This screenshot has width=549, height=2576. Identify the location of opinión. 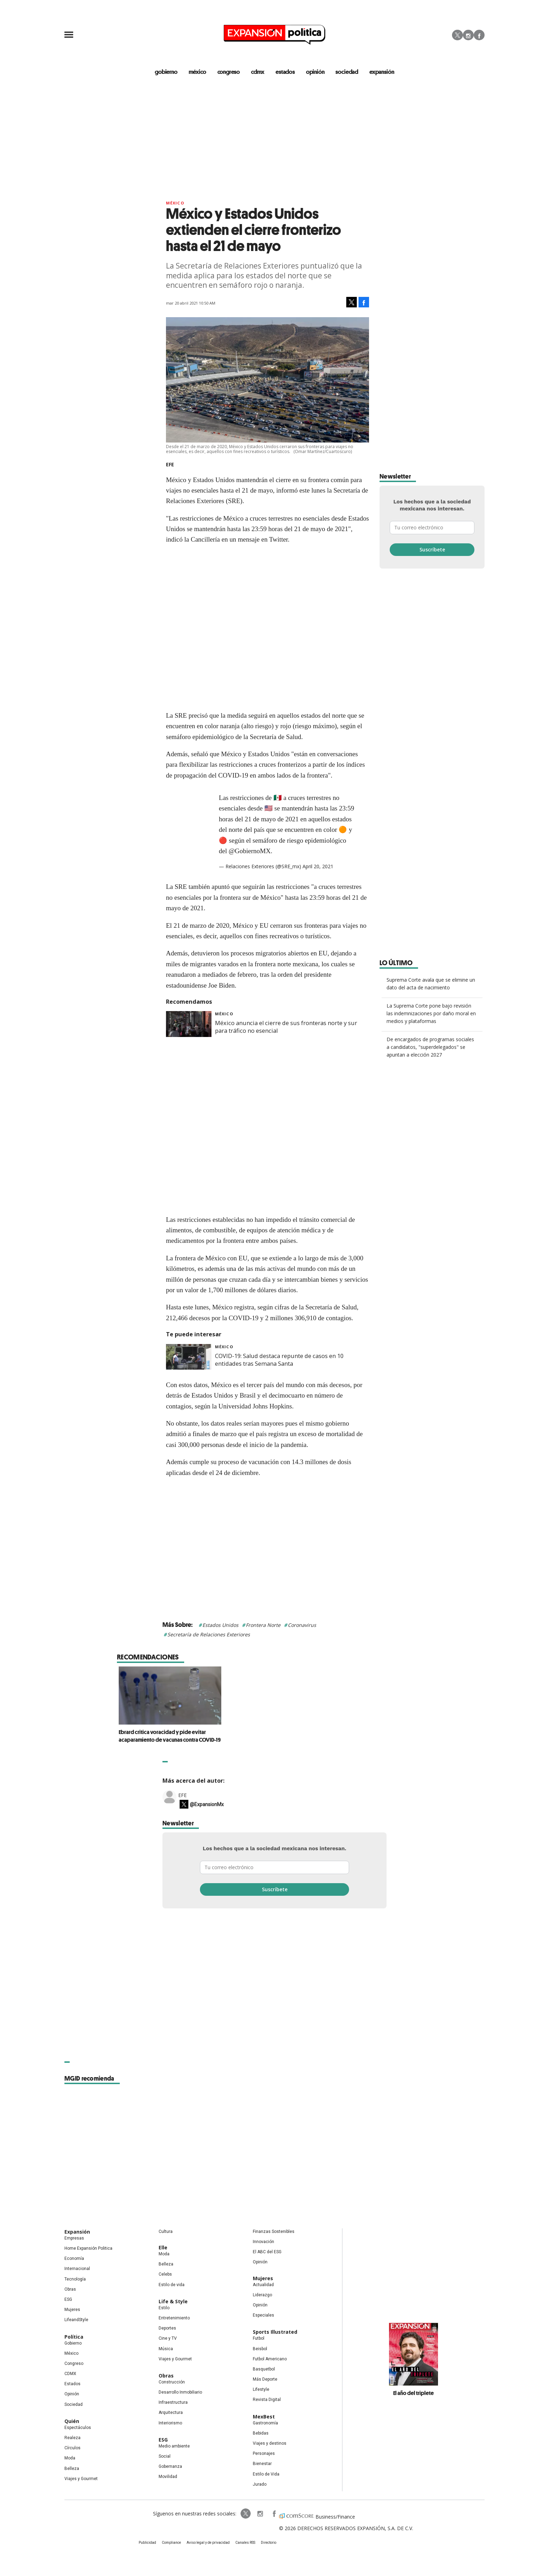
(315, 72).